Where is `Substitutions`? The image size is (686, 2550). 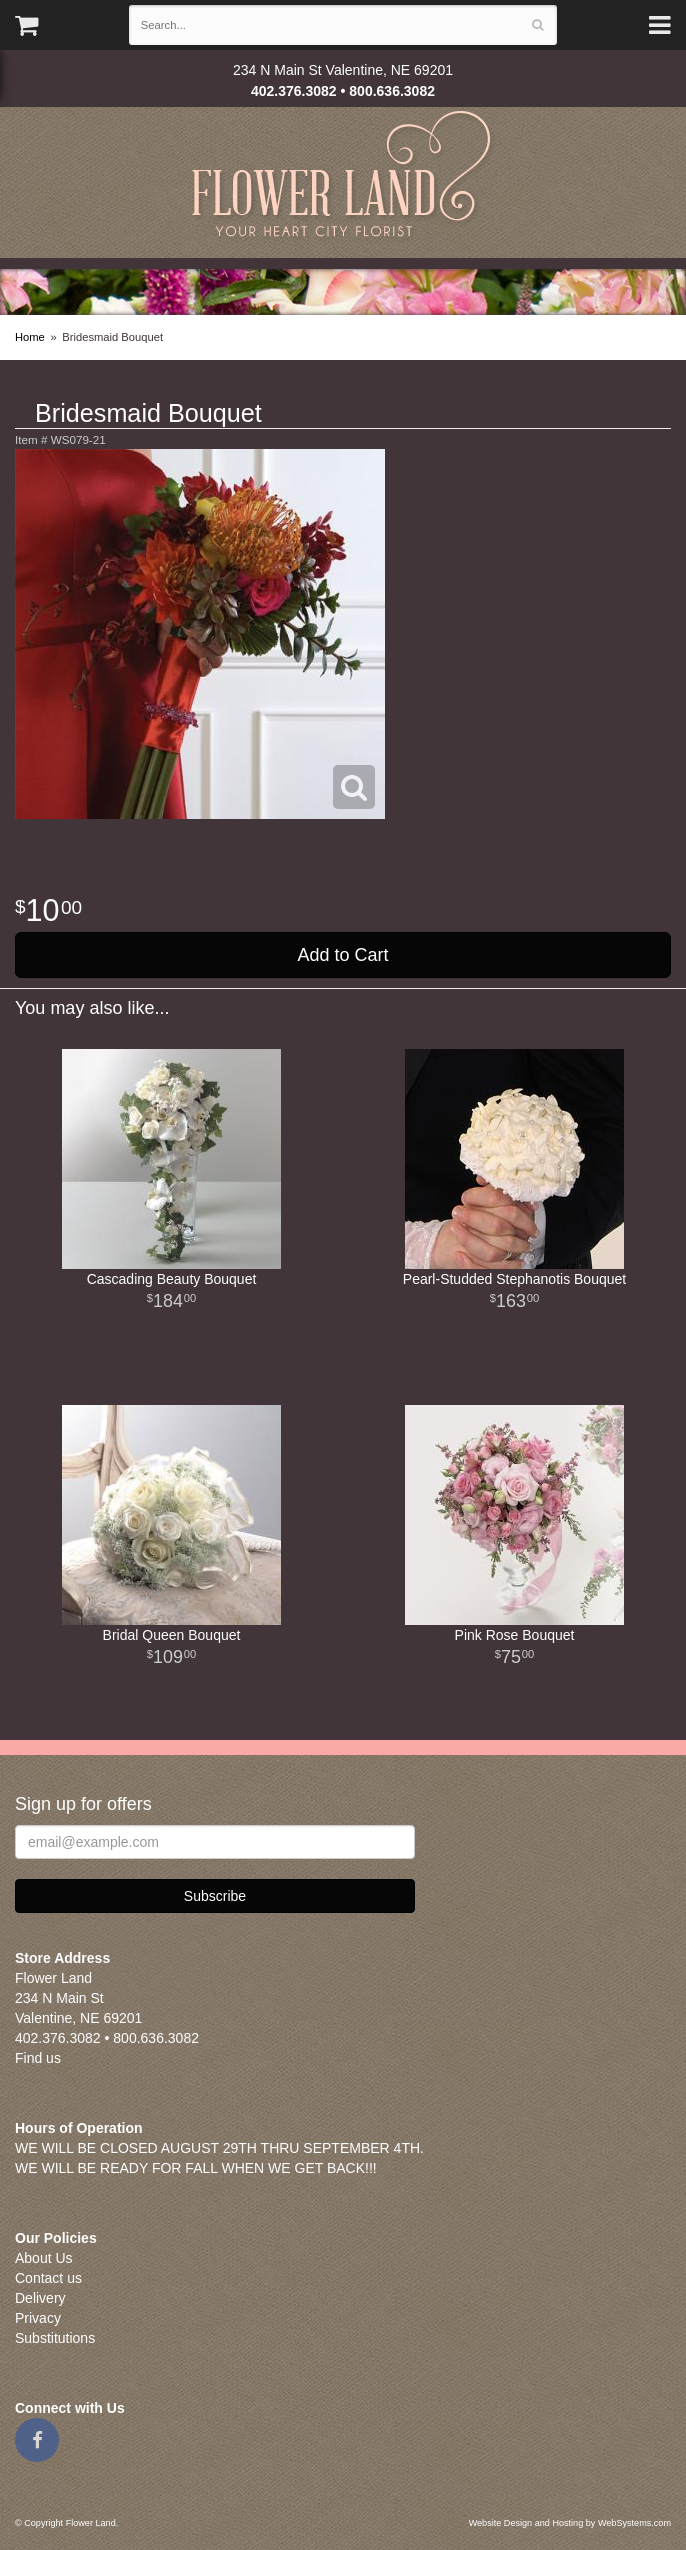
Substitutions is located at coordinates (55, 2338).